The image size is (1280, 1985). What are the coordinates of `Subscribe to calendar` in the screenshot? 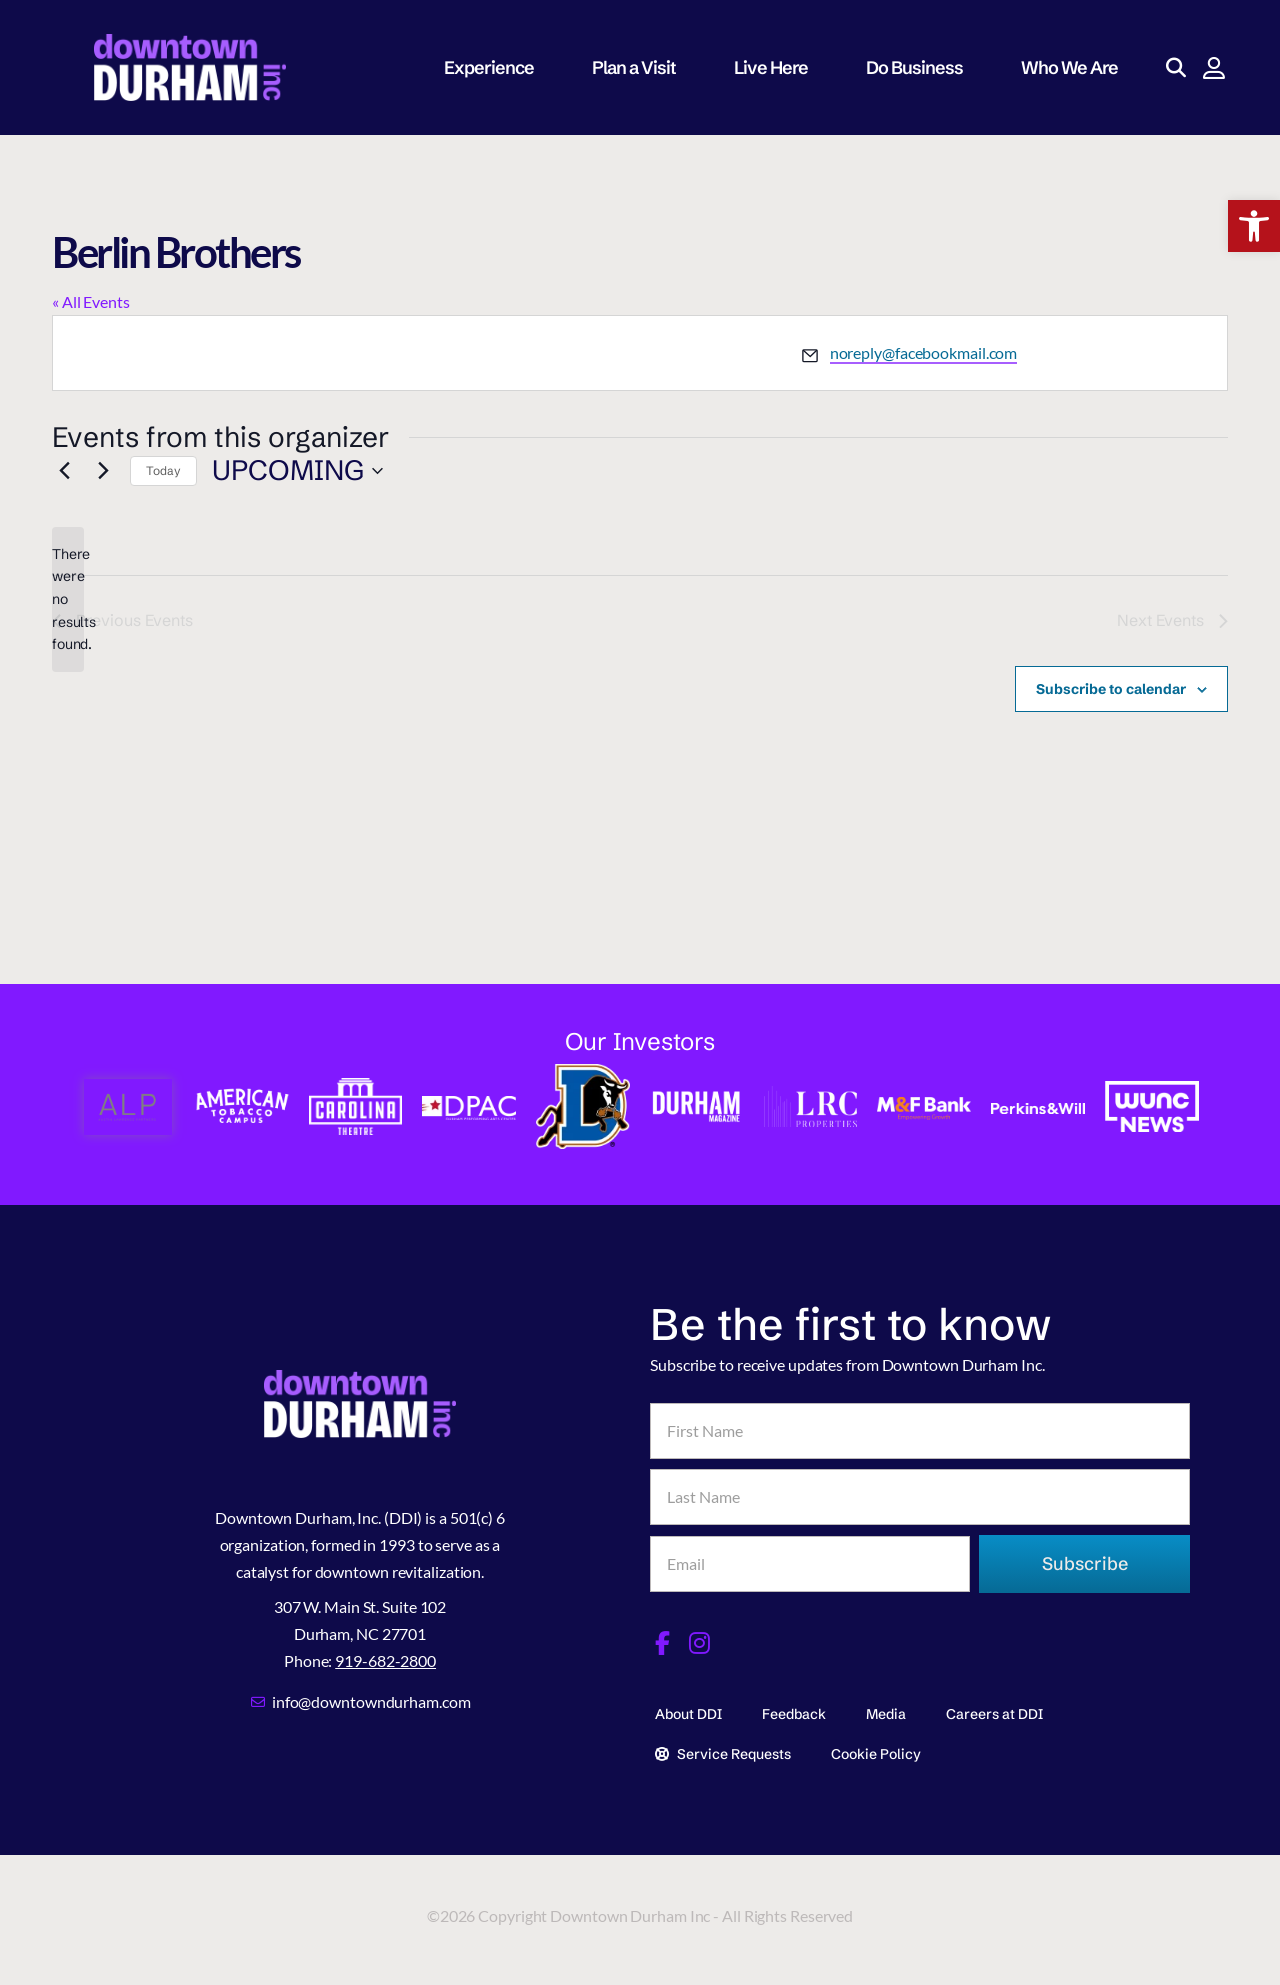 It's located at (1111, 689).